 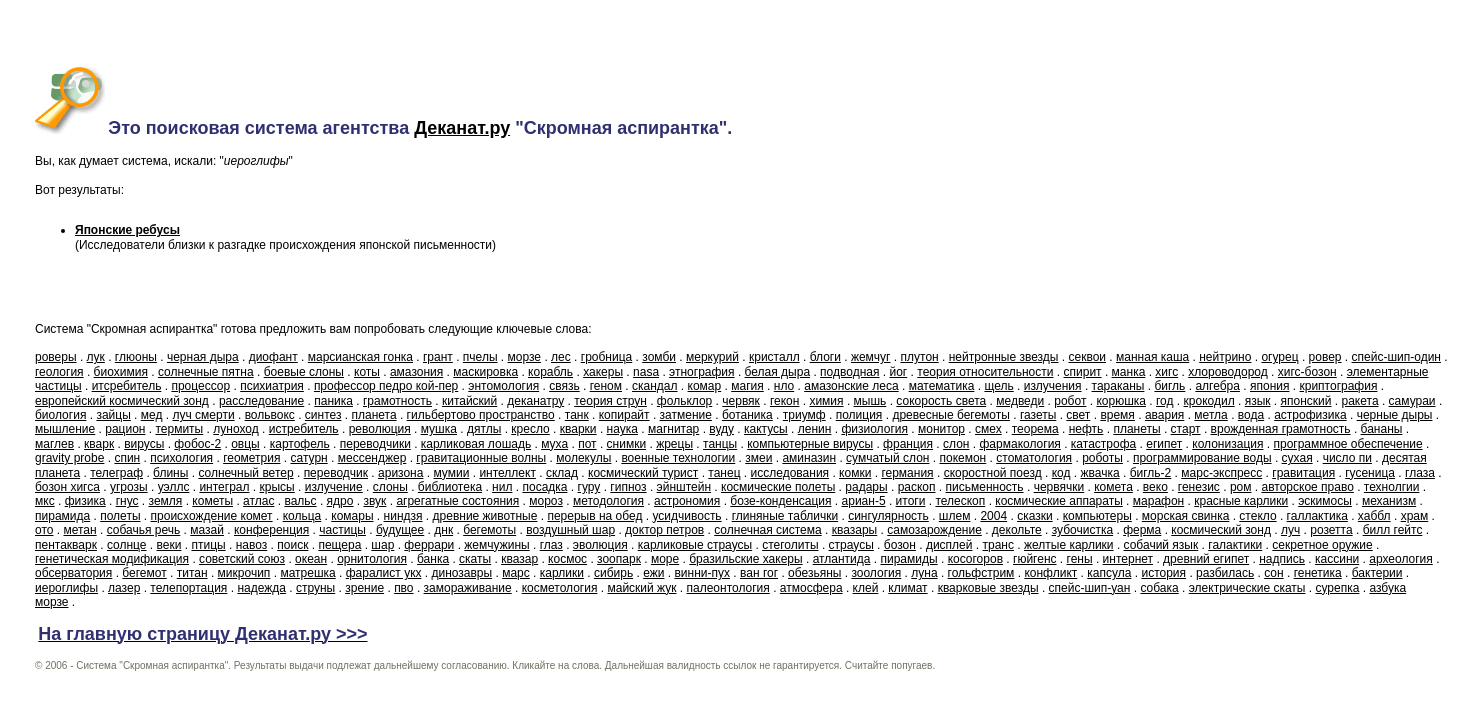 I want to click on ракета, so click(x=1360, y=401).